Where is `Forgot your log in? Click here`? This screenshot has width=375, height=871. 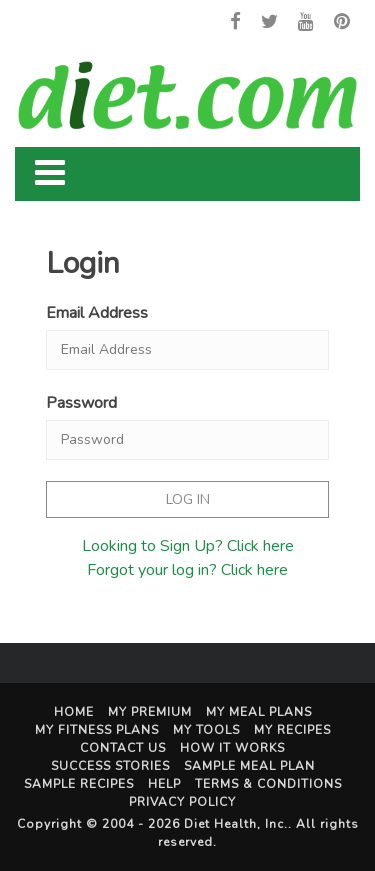 Forgot your log in? Click here is located at coordinates (187, 570).